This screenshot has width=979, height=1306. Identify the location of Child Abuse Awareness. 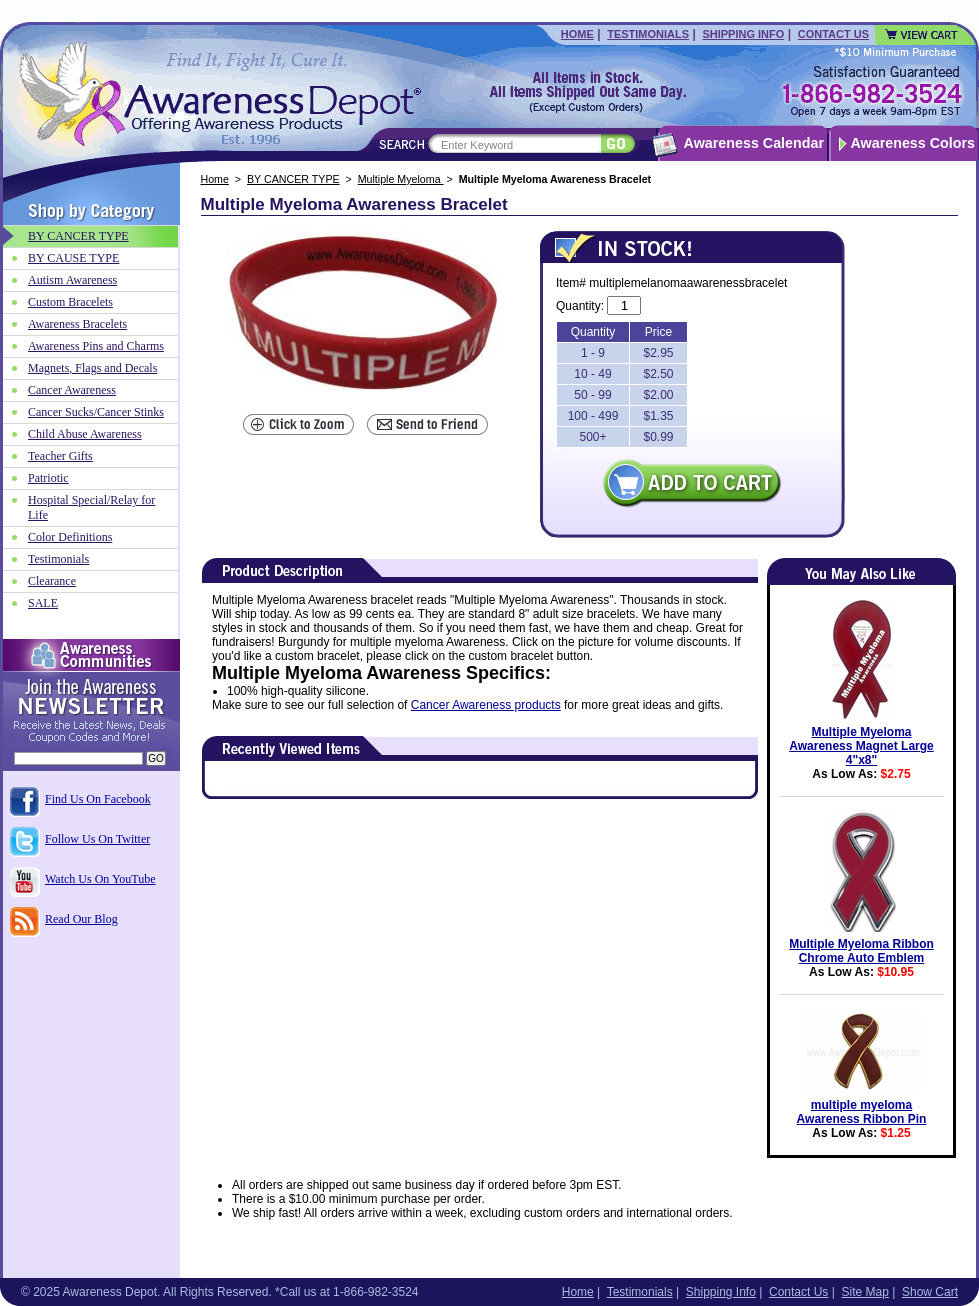
(85, 434).